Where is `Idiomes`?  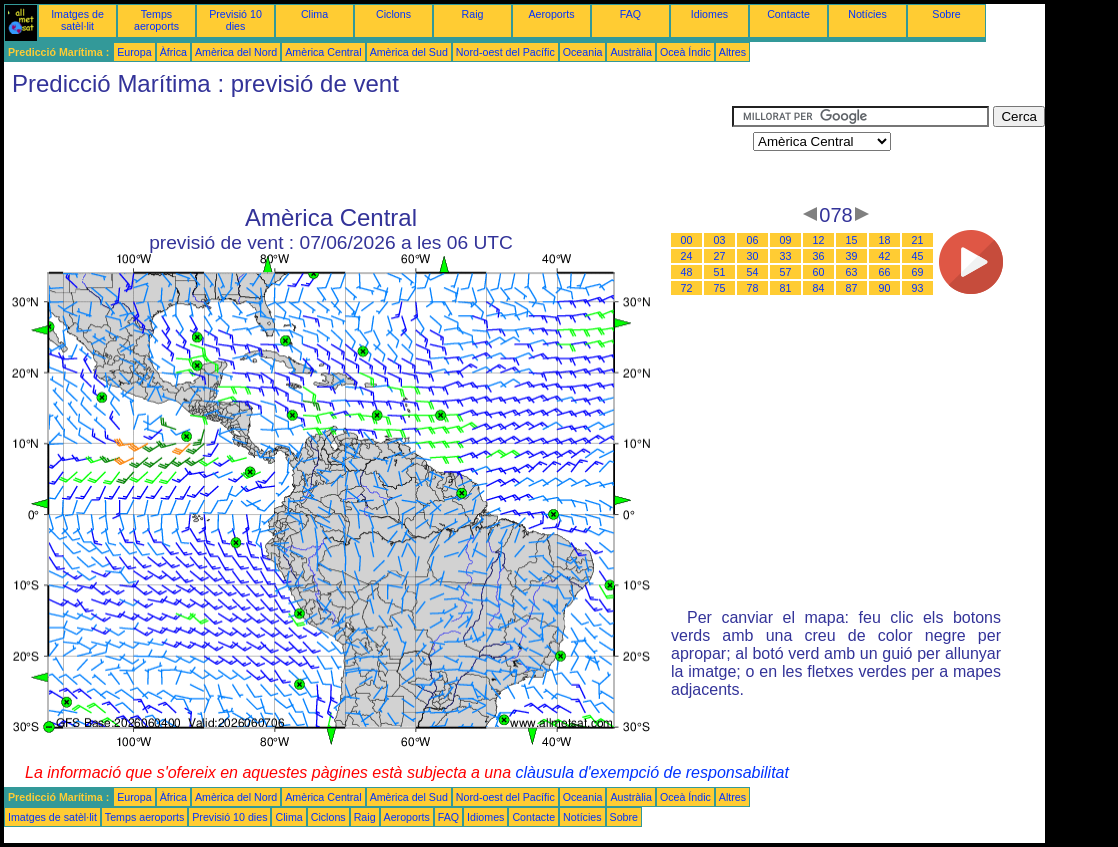 Idiomes is located at coordinates (709, 14).